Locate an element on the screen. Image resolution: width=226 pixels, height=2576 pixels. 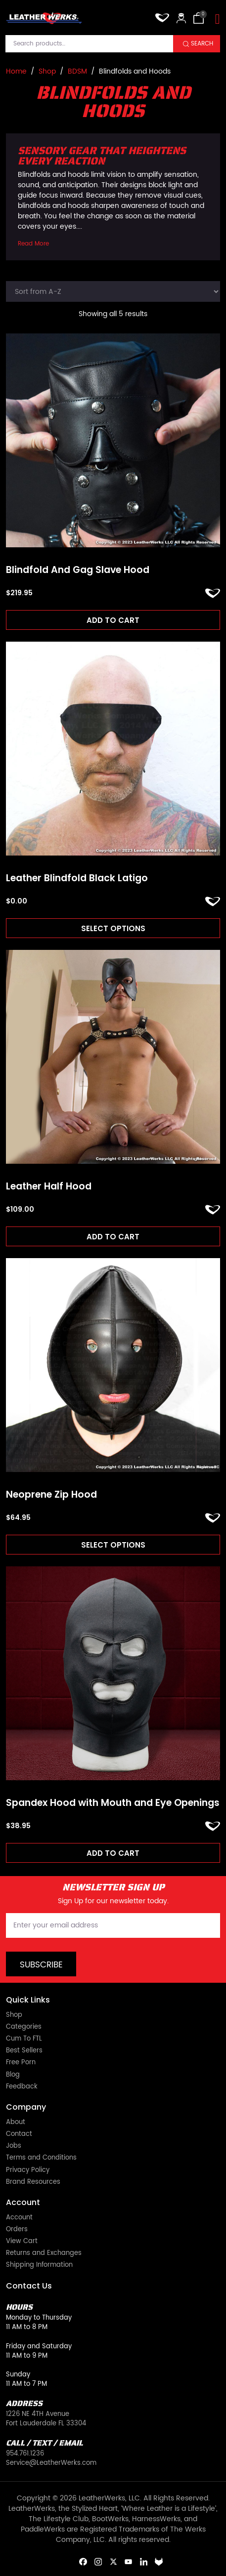
Brand Resources is located at coordinates (33, 2182).